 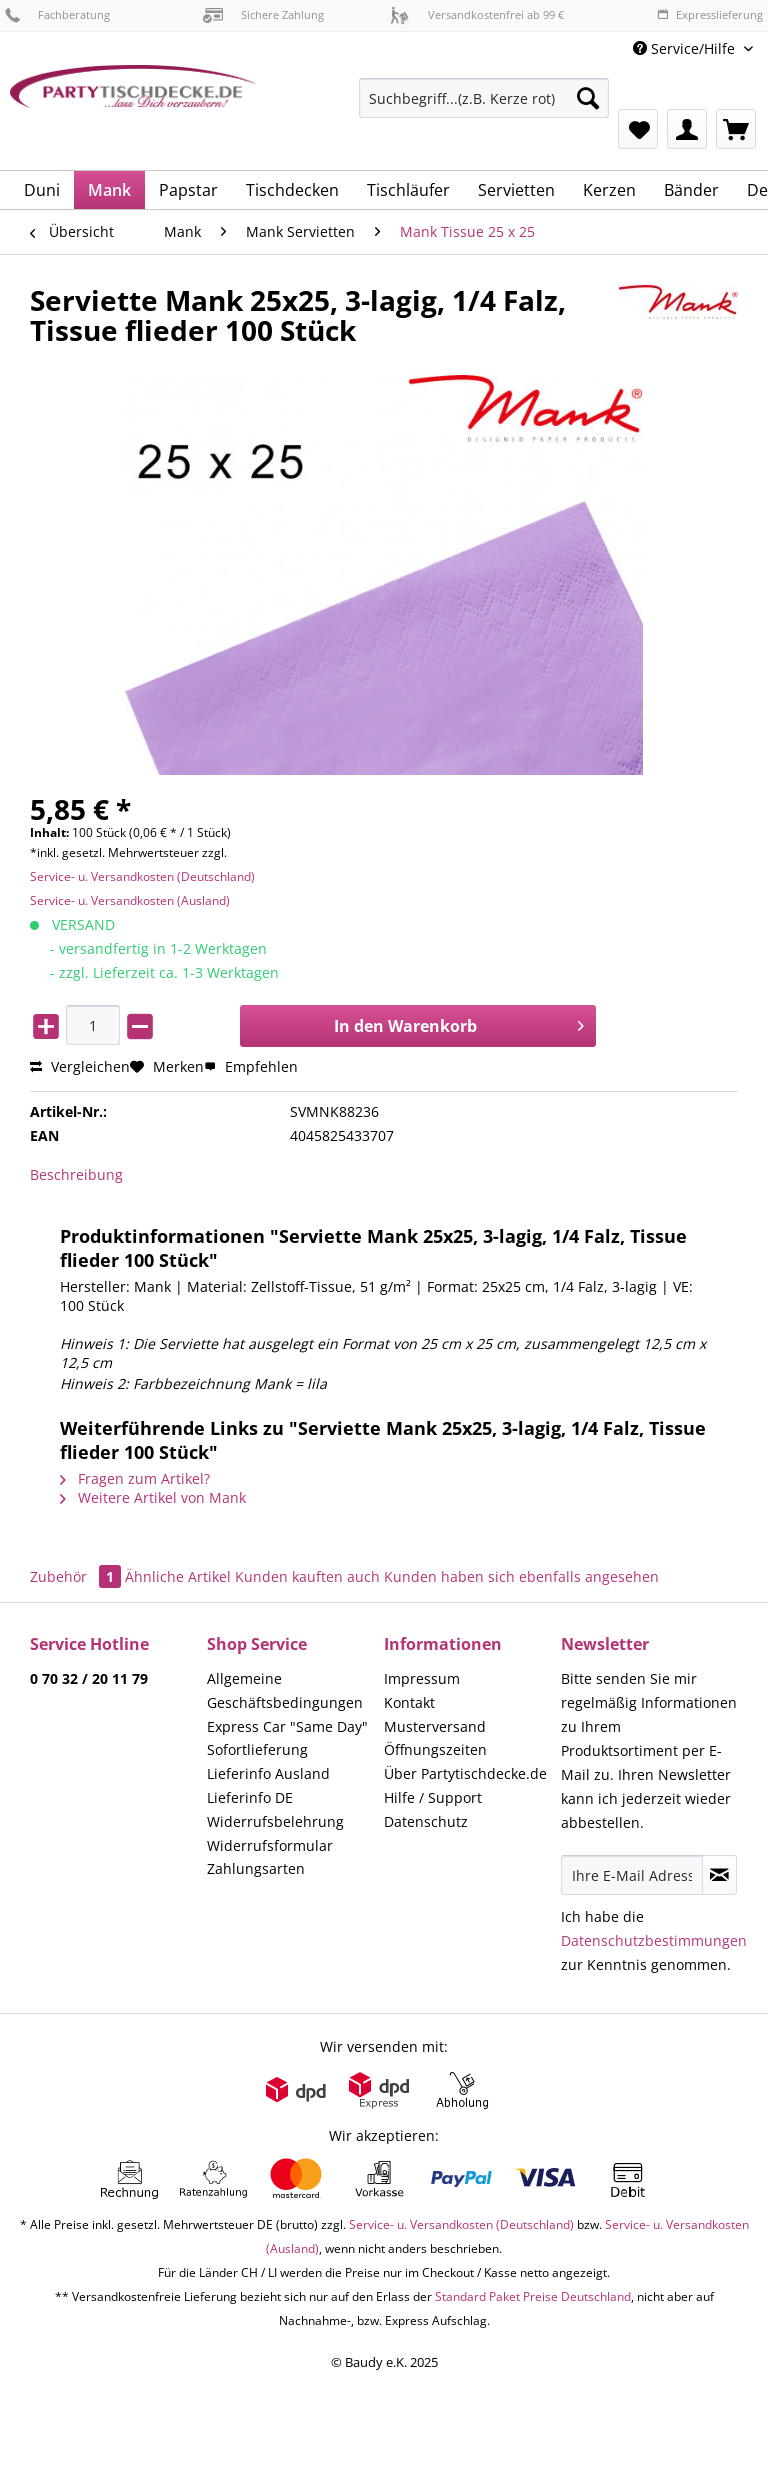 What do you see at coordinates (521, 1576) in the screenshot?
I see `Kunden haben sich ebenfalls angesehen` at bounding box center [521, 1576].